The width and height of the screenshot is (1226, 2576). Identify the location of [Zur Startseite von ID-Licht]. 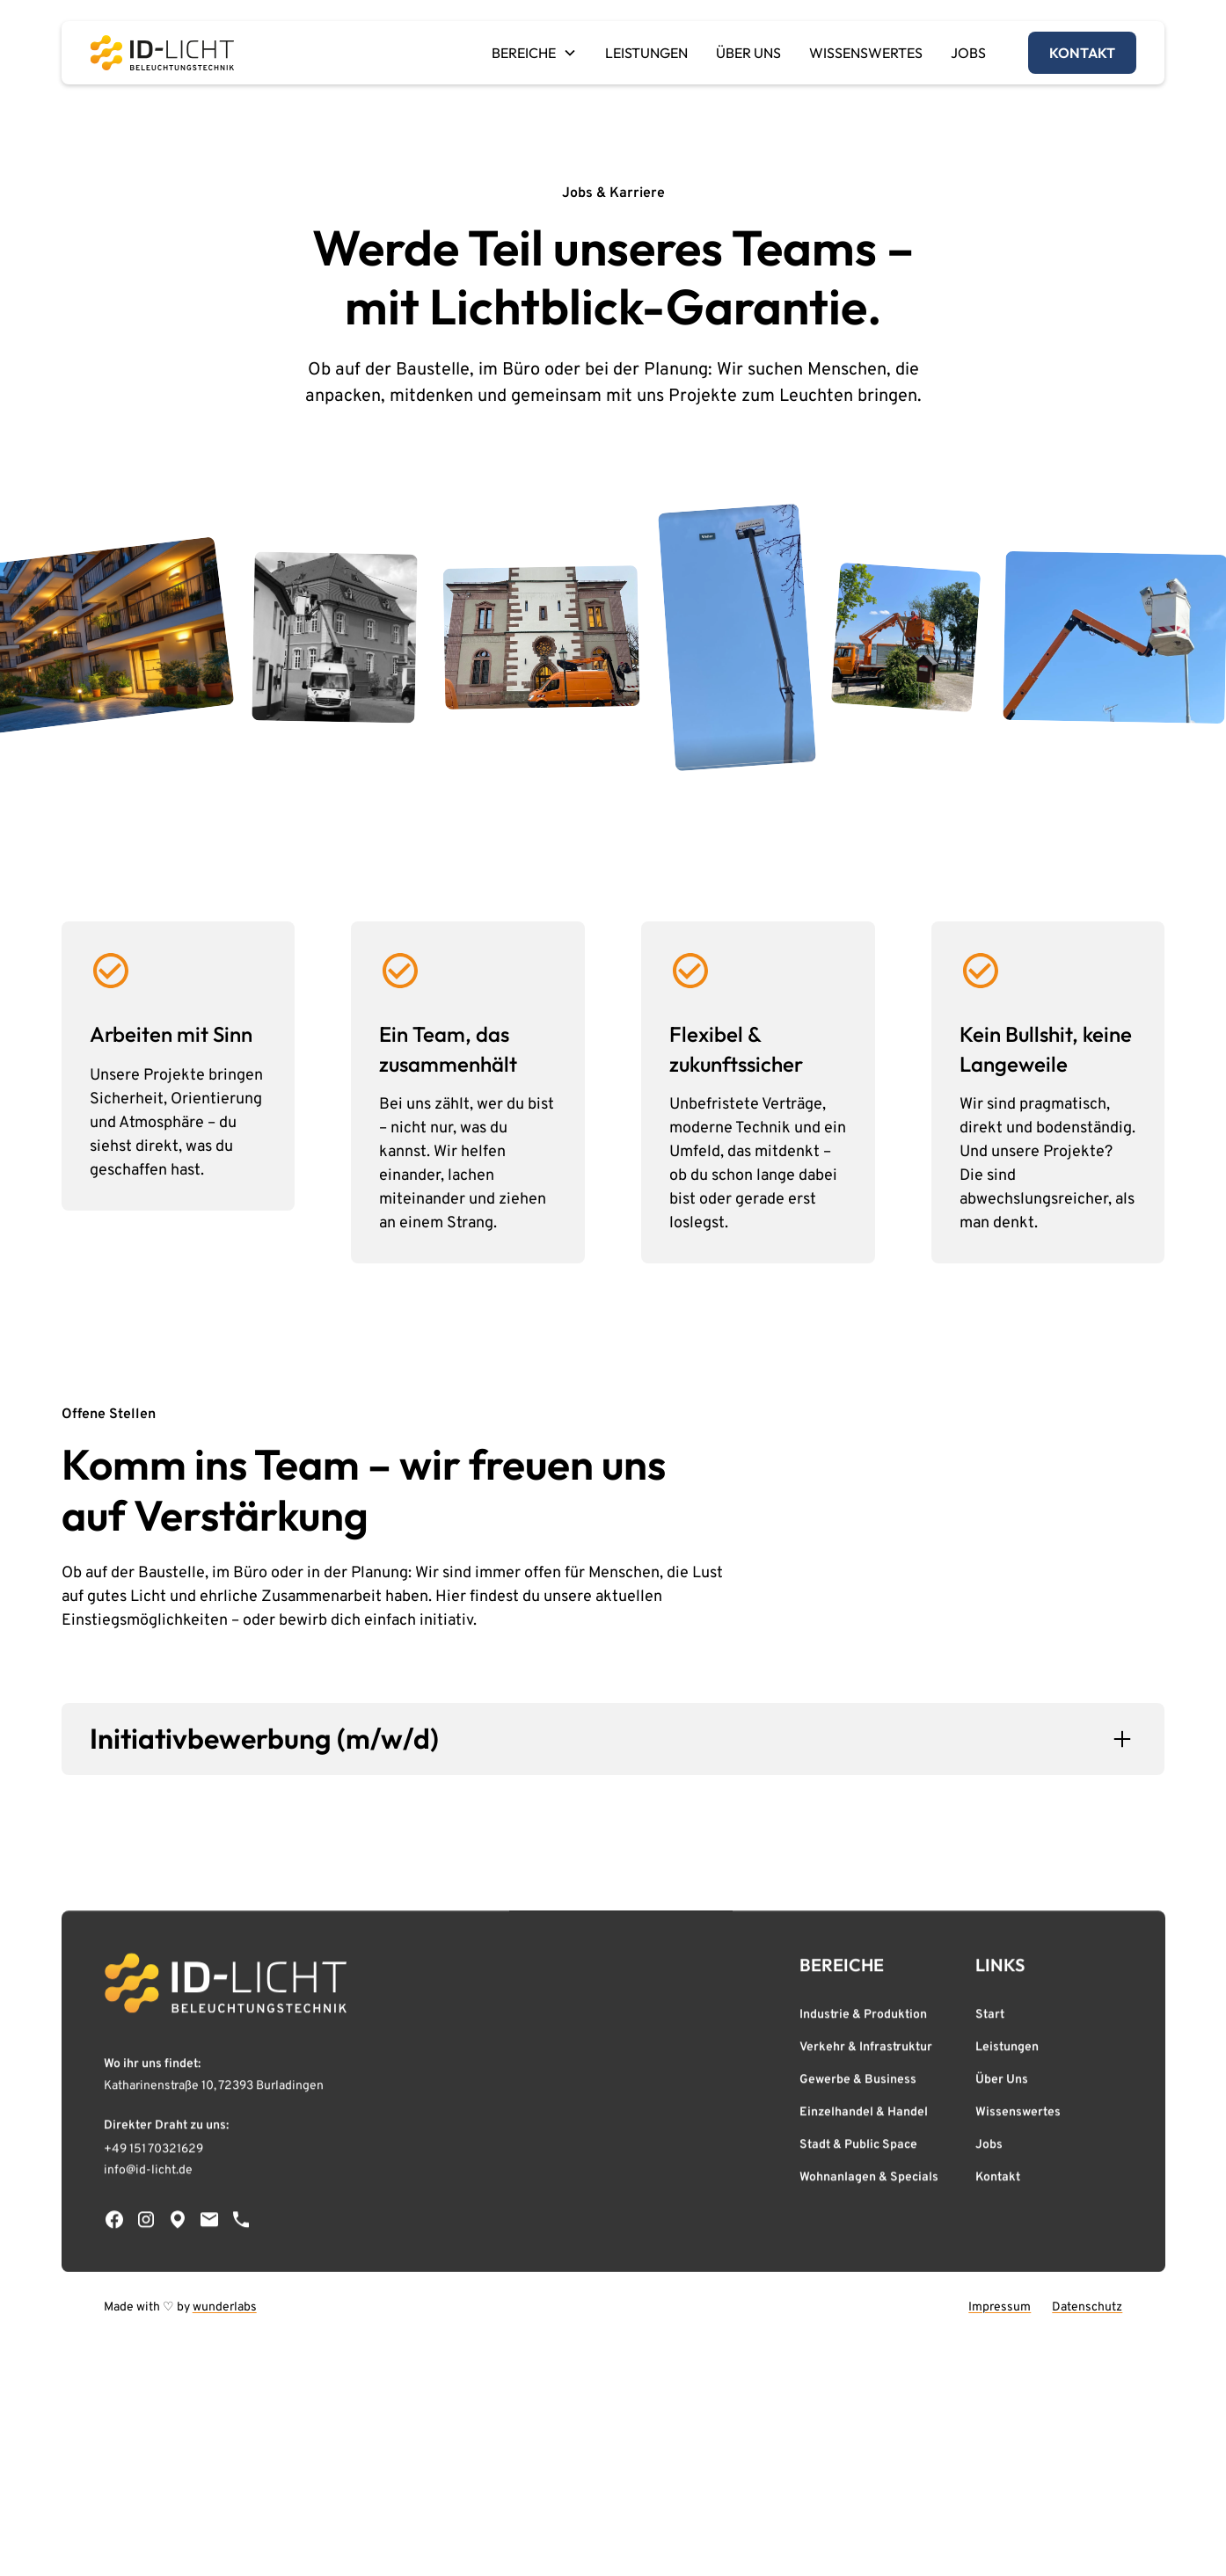
(225, 1987).